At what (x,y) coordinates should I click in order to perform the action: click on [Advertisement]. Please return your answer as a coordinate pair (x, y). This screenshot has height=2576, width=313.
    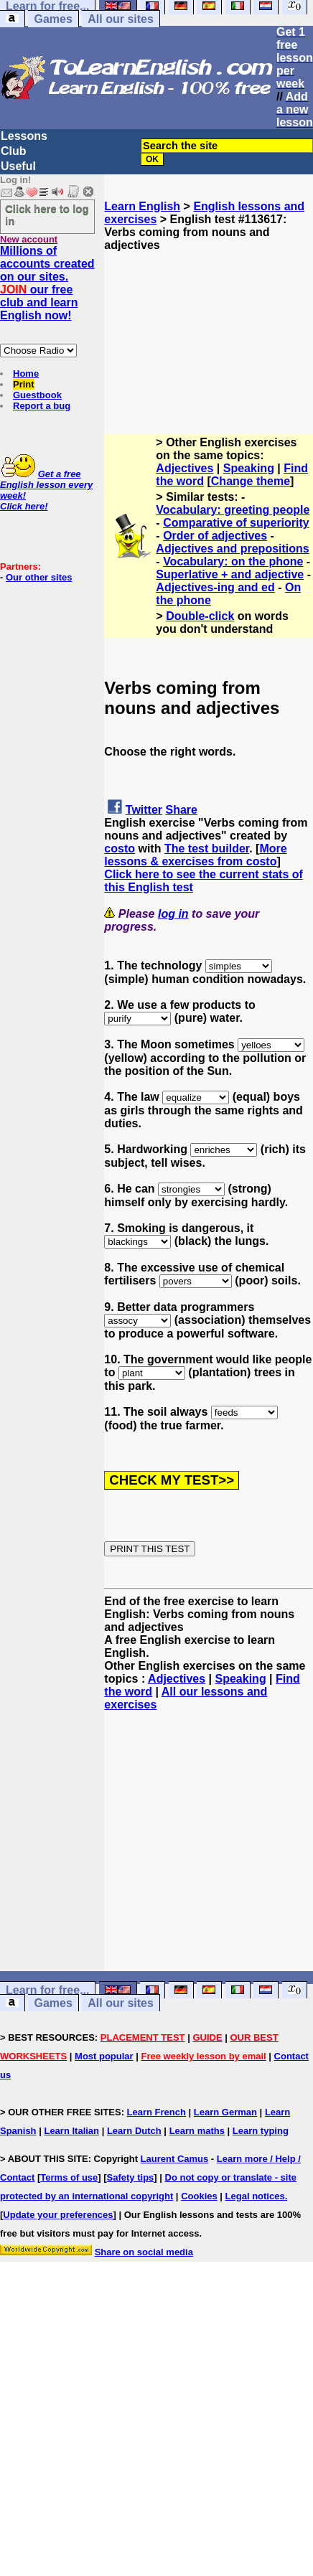
    Looking at the image, I should click on (208, 323).